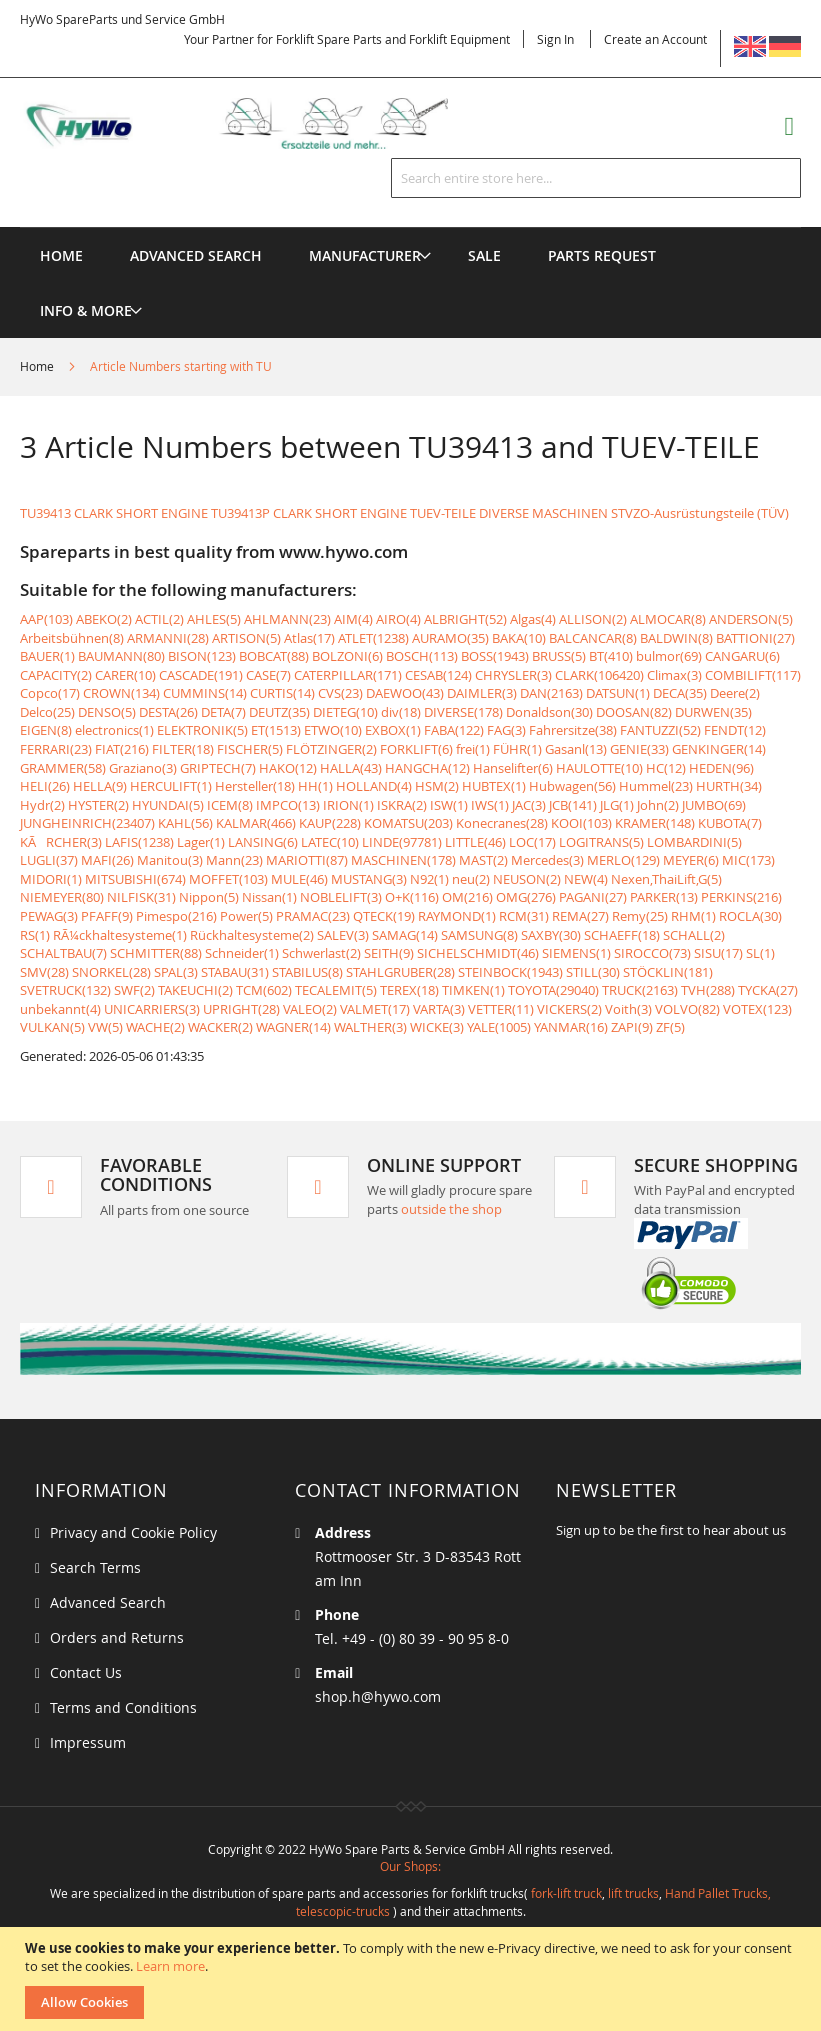 Image resolution: width=821 pixels, height=2031 pixels. What do you see at coordinates (402, 805) in the screenshot?
I see `ISKRA(2)` at bounding box center [402, 805].